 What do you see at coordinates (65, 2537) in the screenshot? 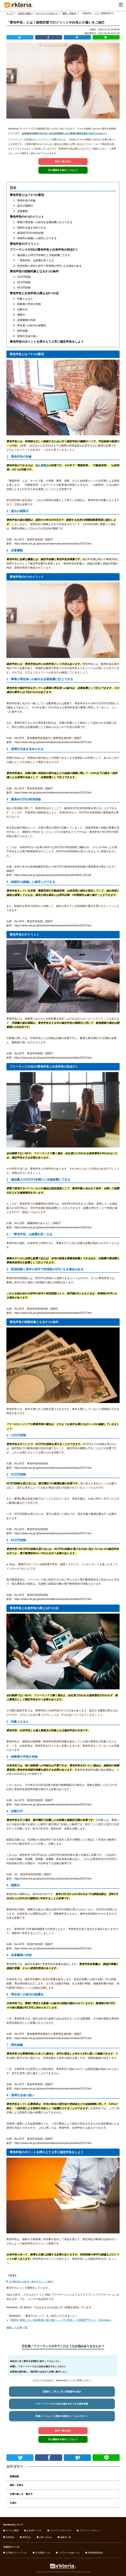
I see `編集者一覧` at bounding box center [65, 2537].